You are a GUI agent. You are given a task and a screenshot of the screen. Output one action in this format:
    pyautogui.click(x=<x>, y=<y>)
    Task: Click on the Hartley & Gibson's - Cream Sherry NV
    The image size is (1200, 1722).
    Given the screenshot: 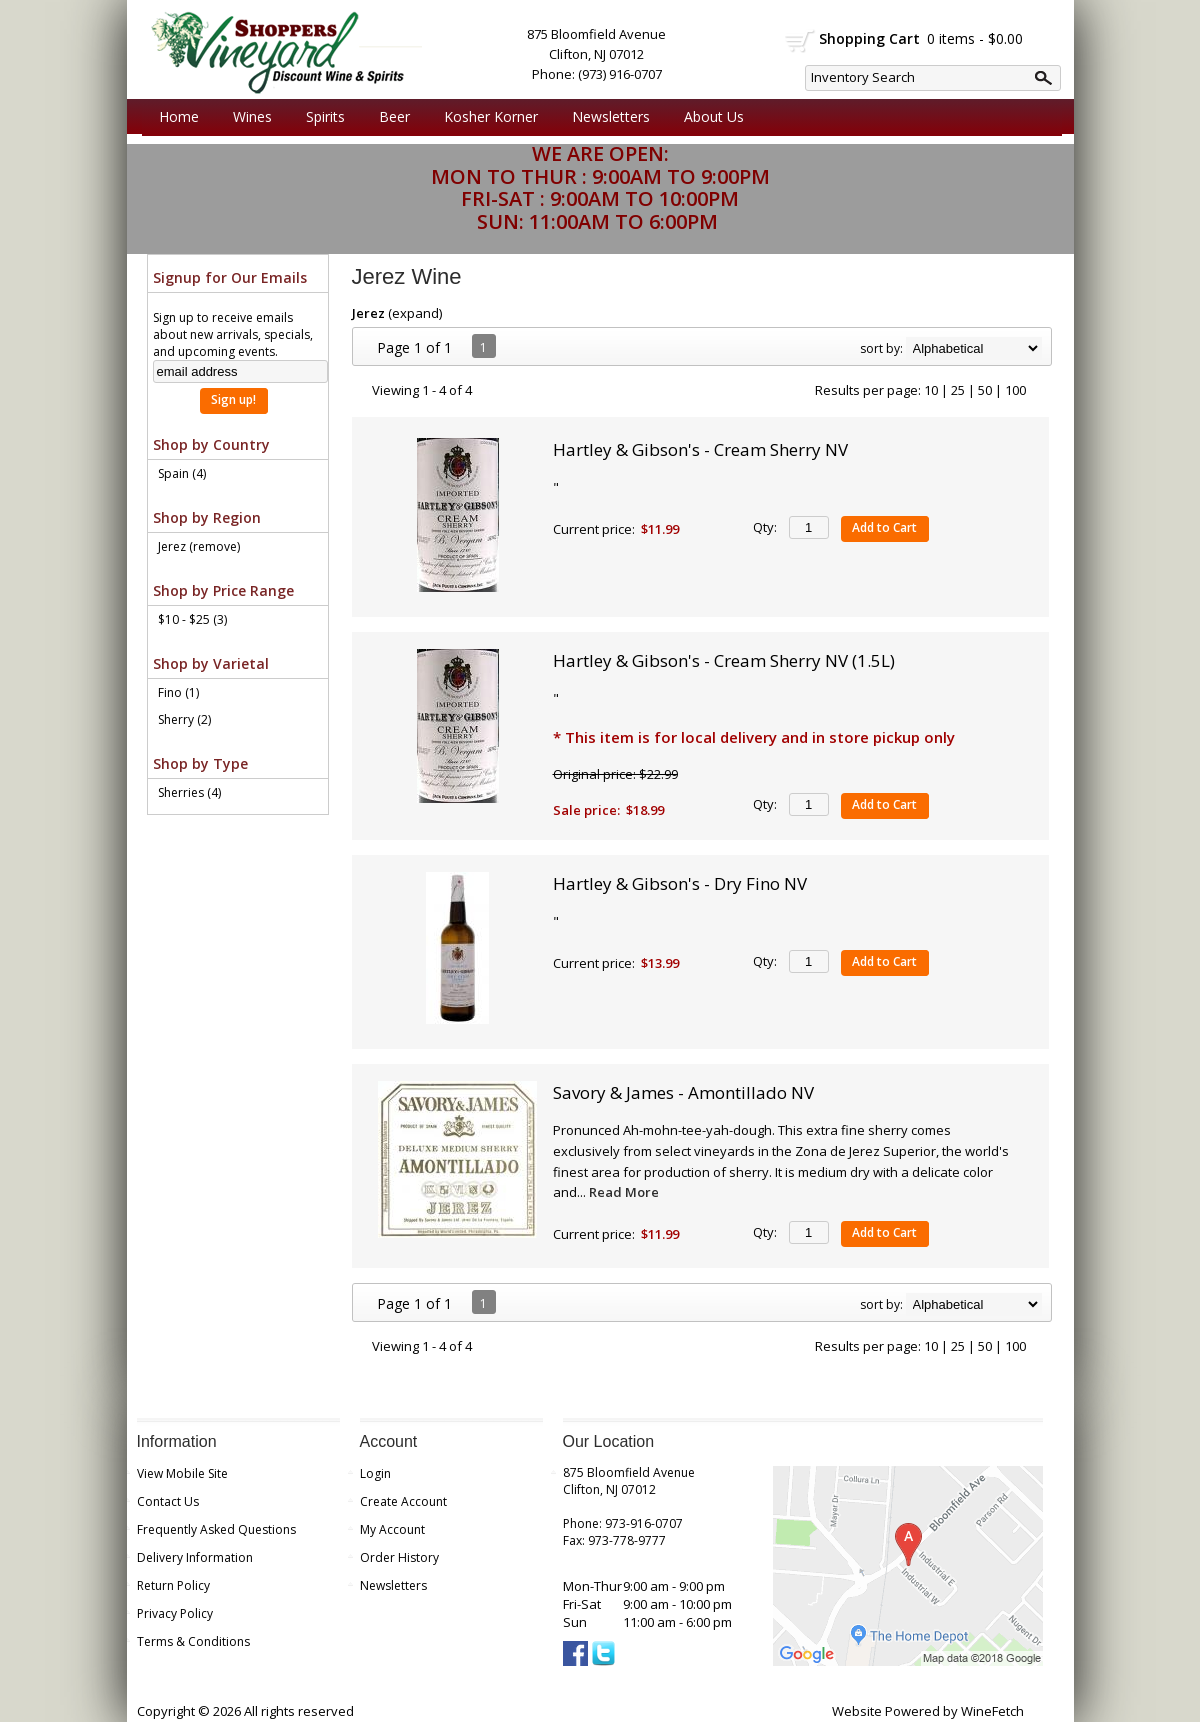 What is the action you would take?
    pyautogui.click(x=700, y=449)
    